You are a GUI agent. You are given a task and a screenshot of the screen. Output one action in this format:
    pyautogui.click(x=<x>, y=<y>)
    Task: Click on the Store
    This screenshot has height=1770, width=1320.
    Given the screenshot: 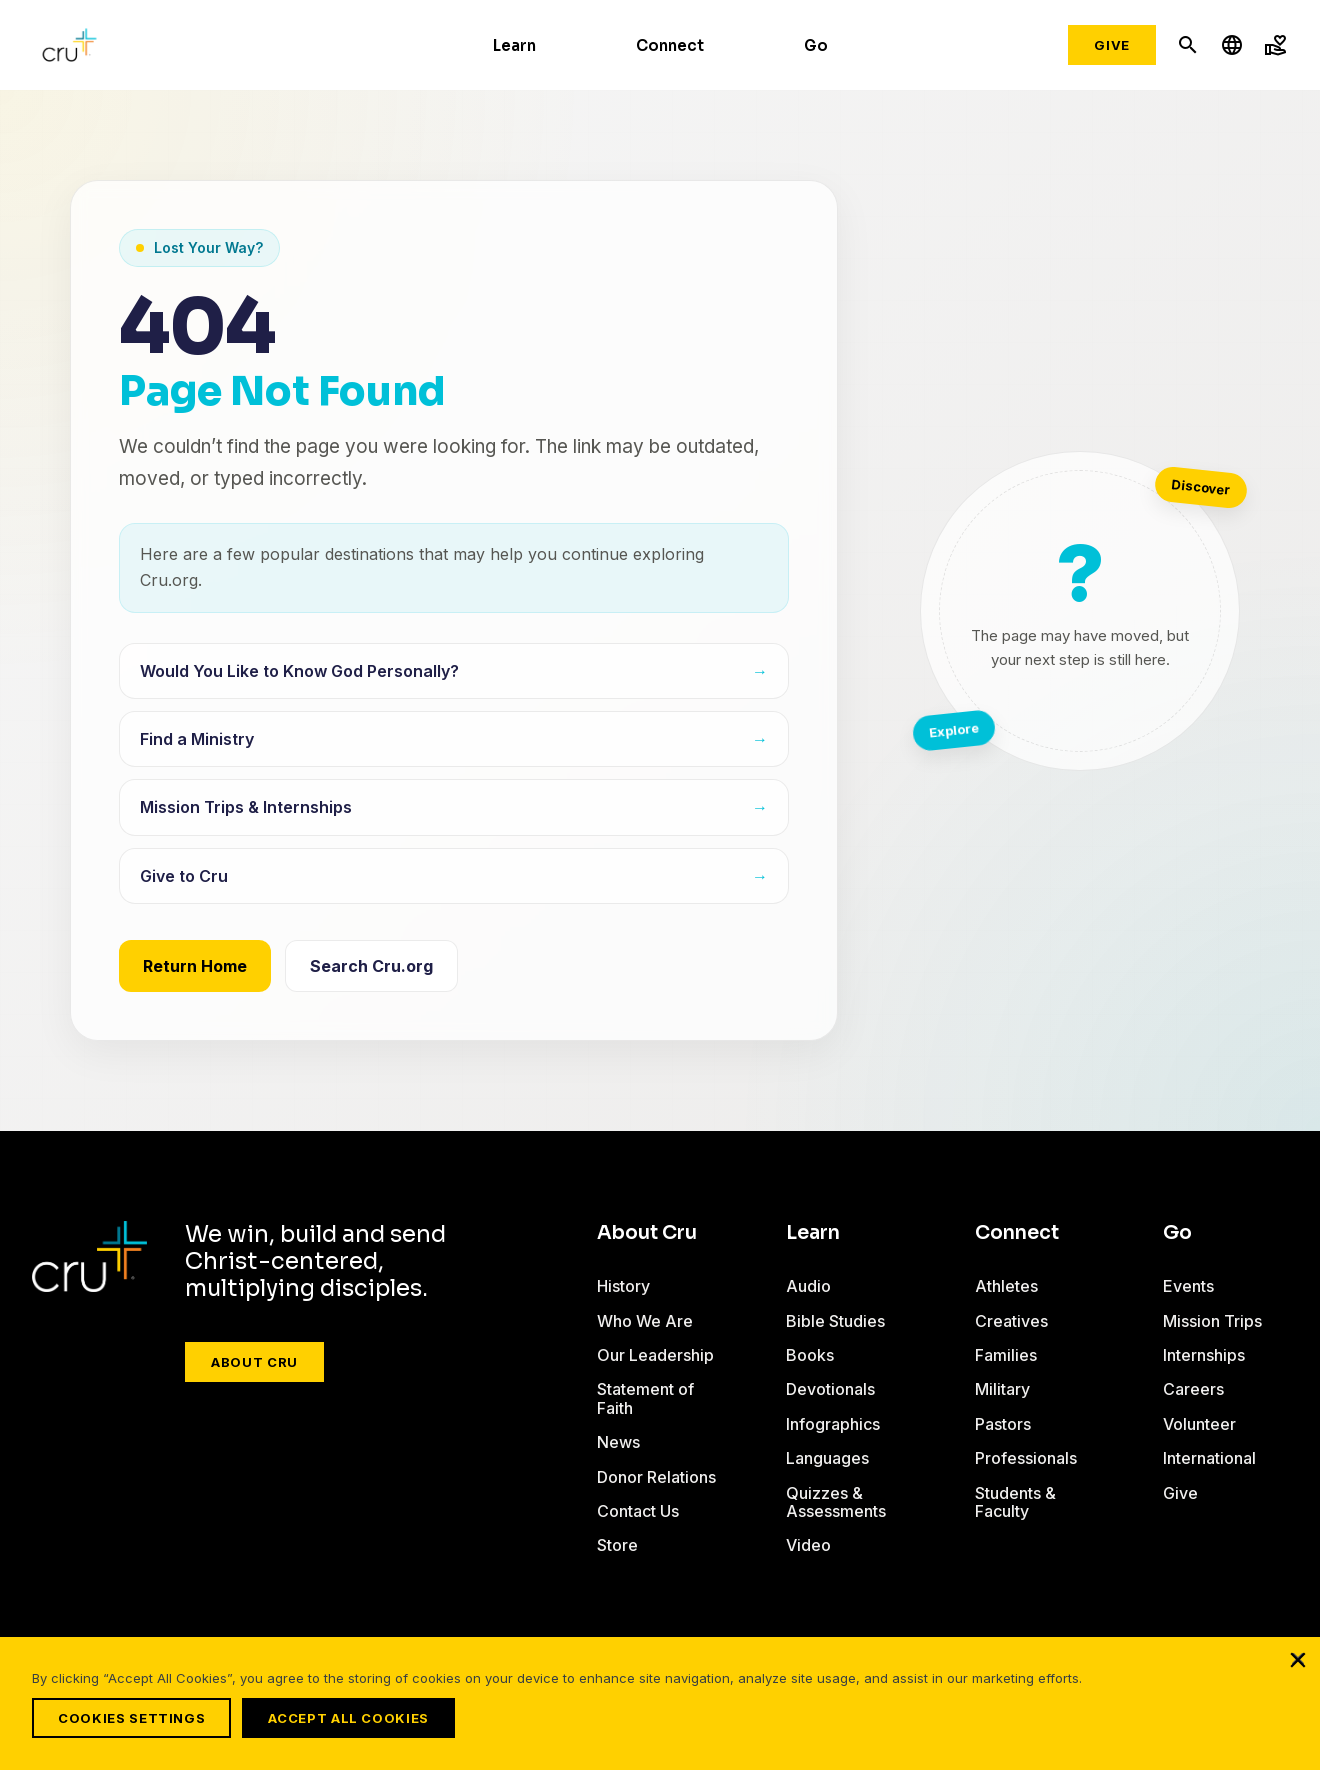 What is the action you would take?
    pyautogui.click(x=617, y=1545)
    